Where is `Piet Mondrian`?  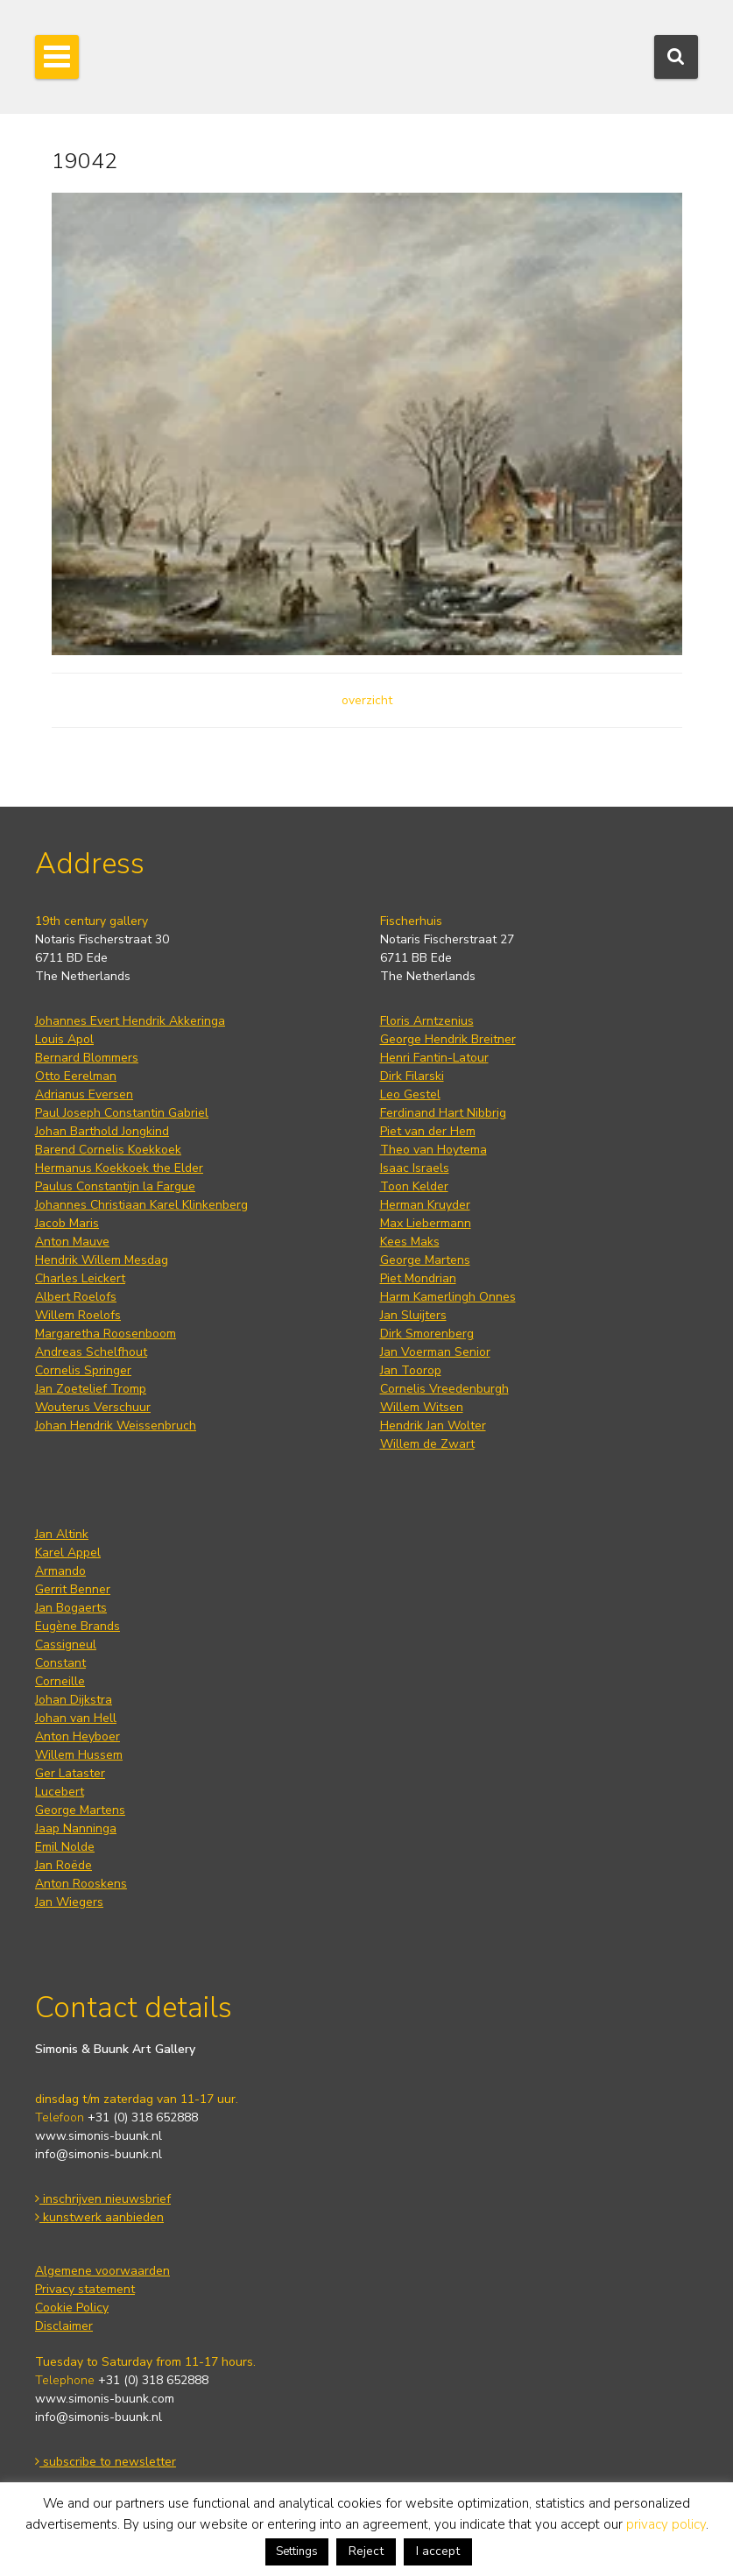 Piet Mondrian is located at coordinates (418, 1278).